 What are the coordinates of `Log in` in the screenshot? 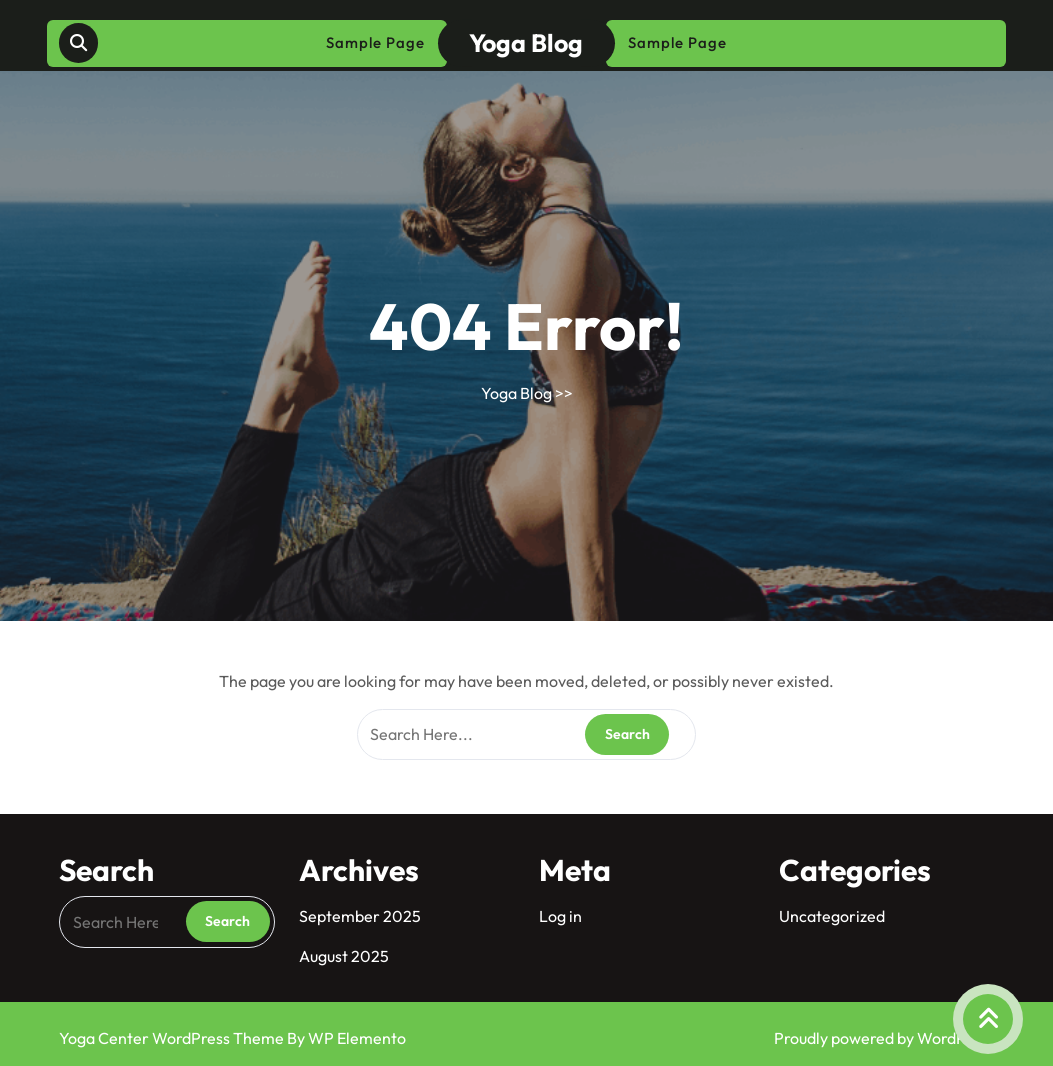 It's located at (560, 916).